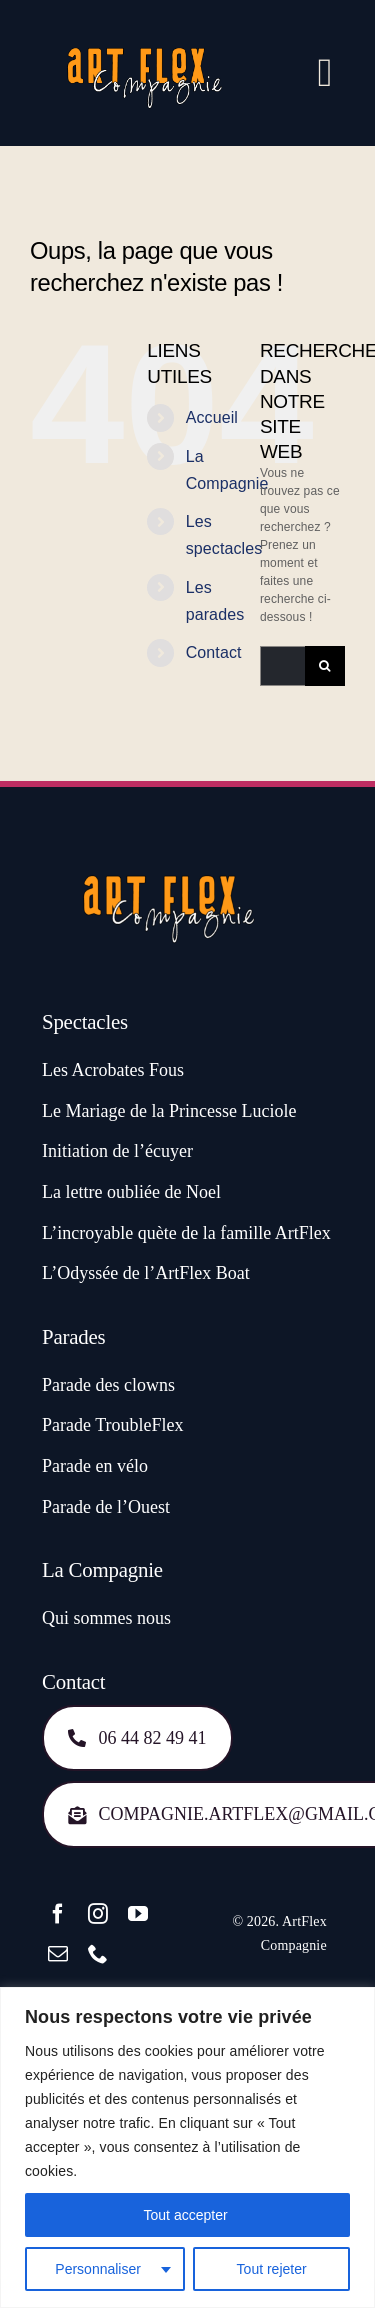 Image resolution: width=375 pixels, height=2308 pixels. What do you see at coordinates (272, 2269) in the screenshot?
I see `Tout rejeter` at bounding box center [272, 2269].